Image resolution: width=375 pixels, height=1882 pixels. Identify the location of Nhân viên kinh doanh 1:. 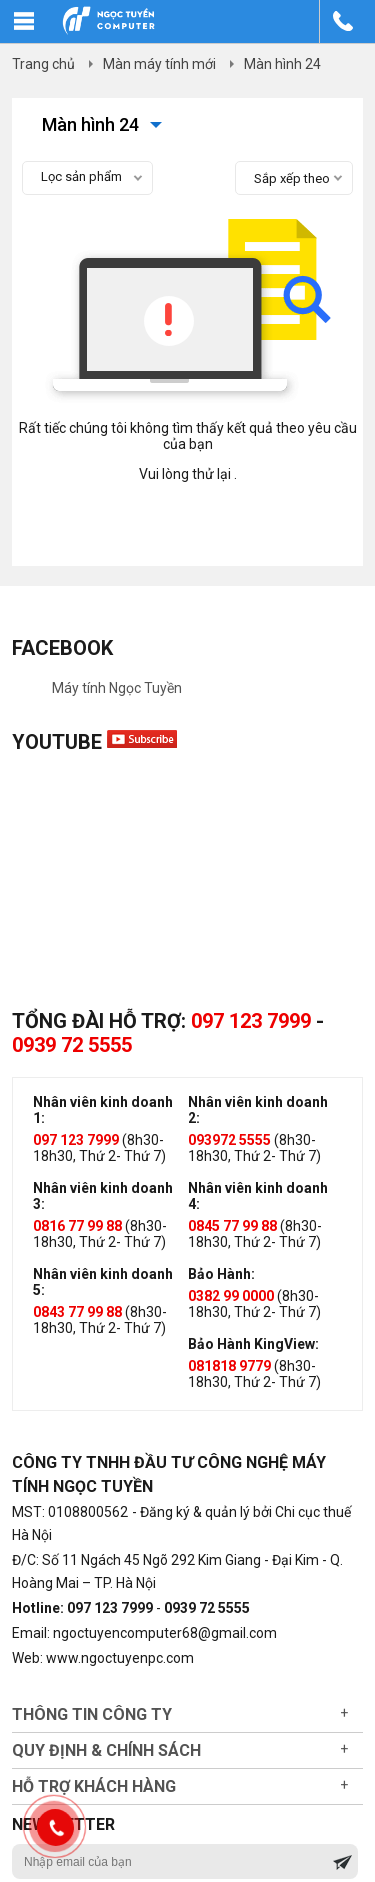
(103, 1110).